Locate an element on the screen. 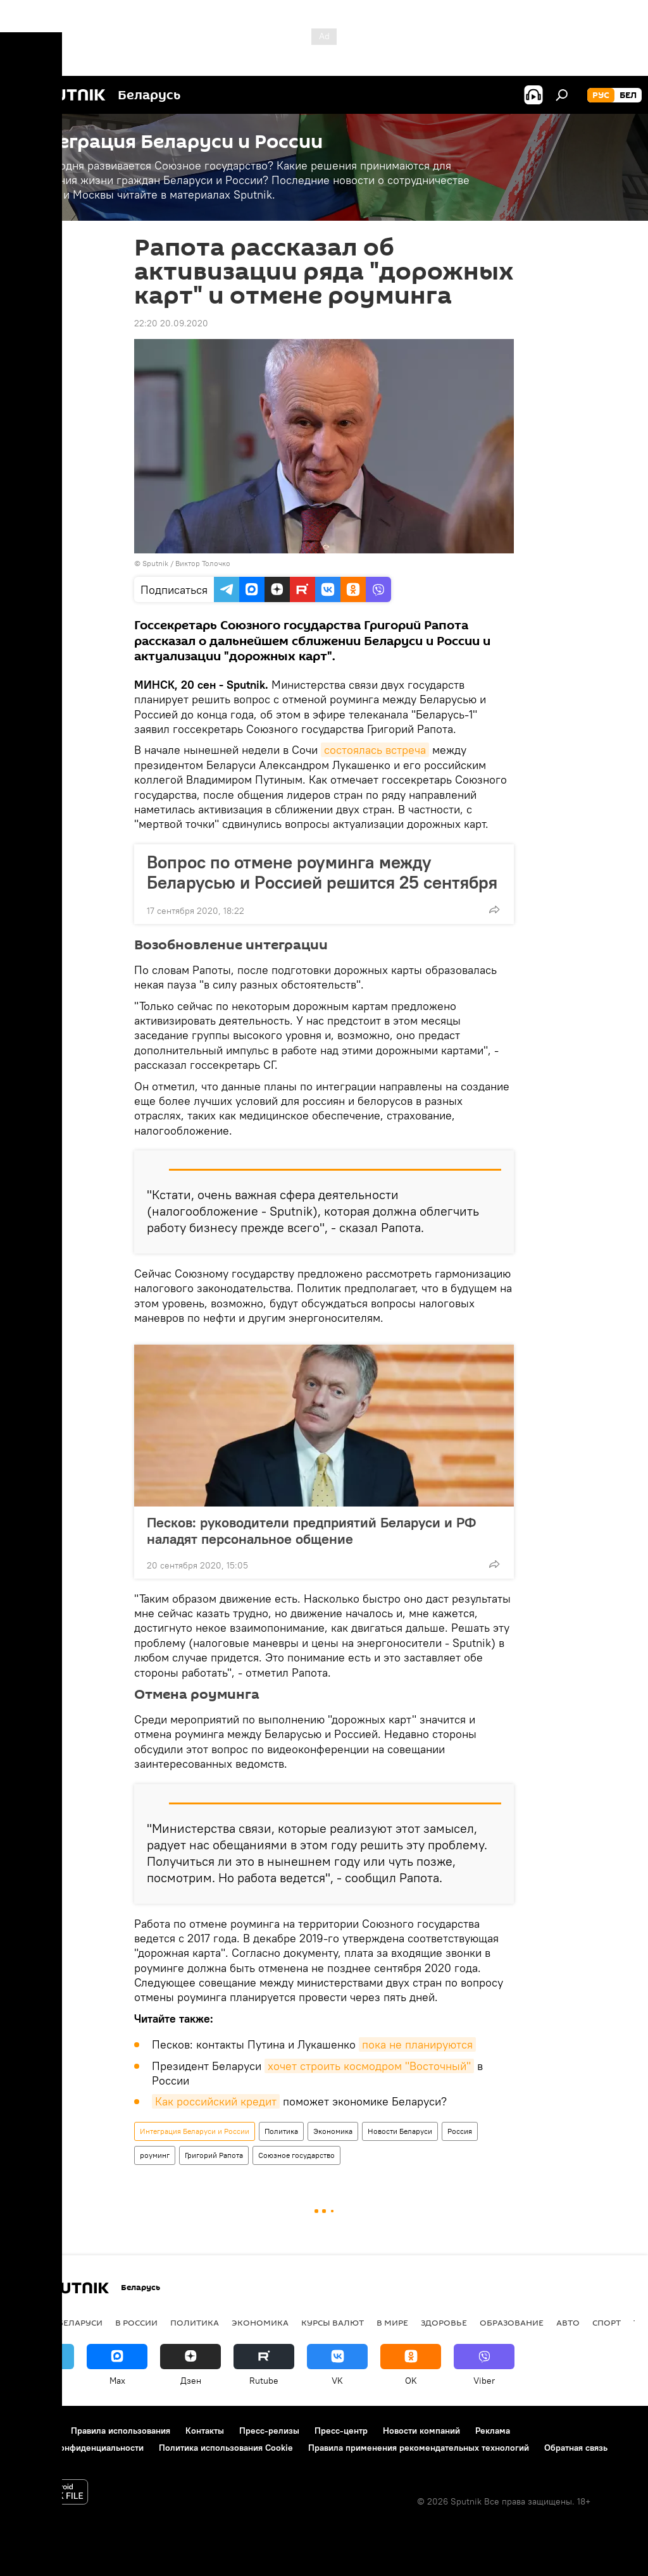 This screenshot has height=2576, width=648. Новости компаний is located at coordinates (421, 2430).